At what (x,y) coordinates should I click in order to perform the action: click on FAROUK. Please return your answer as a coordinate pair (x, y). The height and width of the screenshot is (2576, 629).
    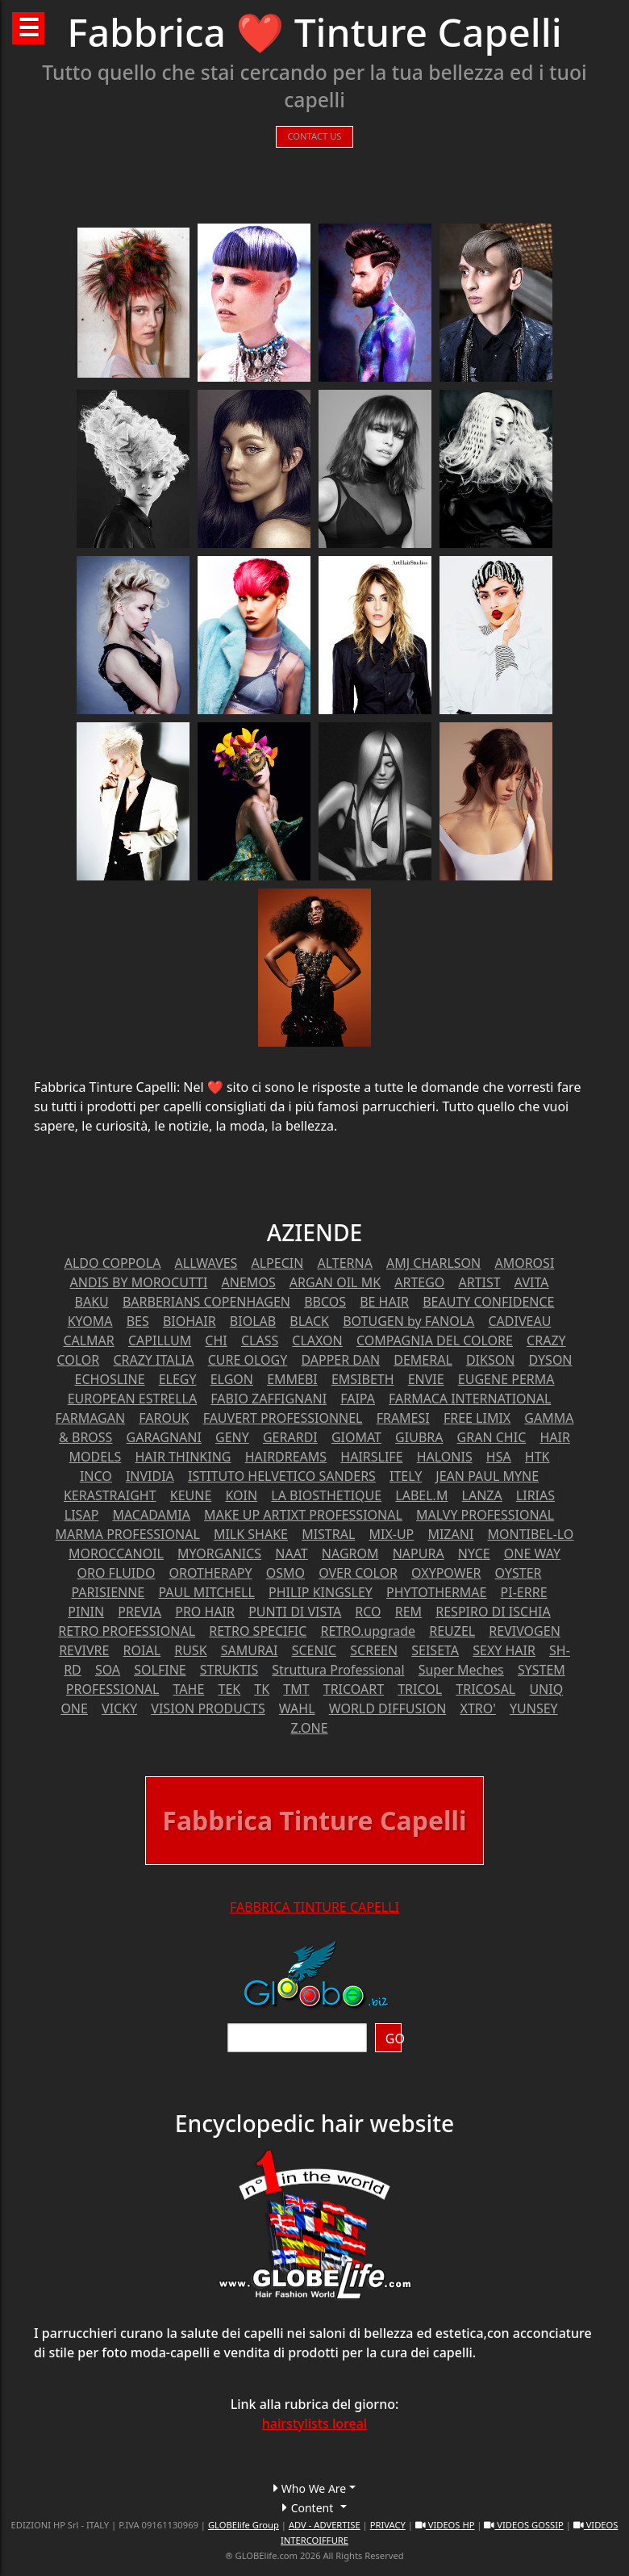
    Looking at the image, I should click on (164, 1418).